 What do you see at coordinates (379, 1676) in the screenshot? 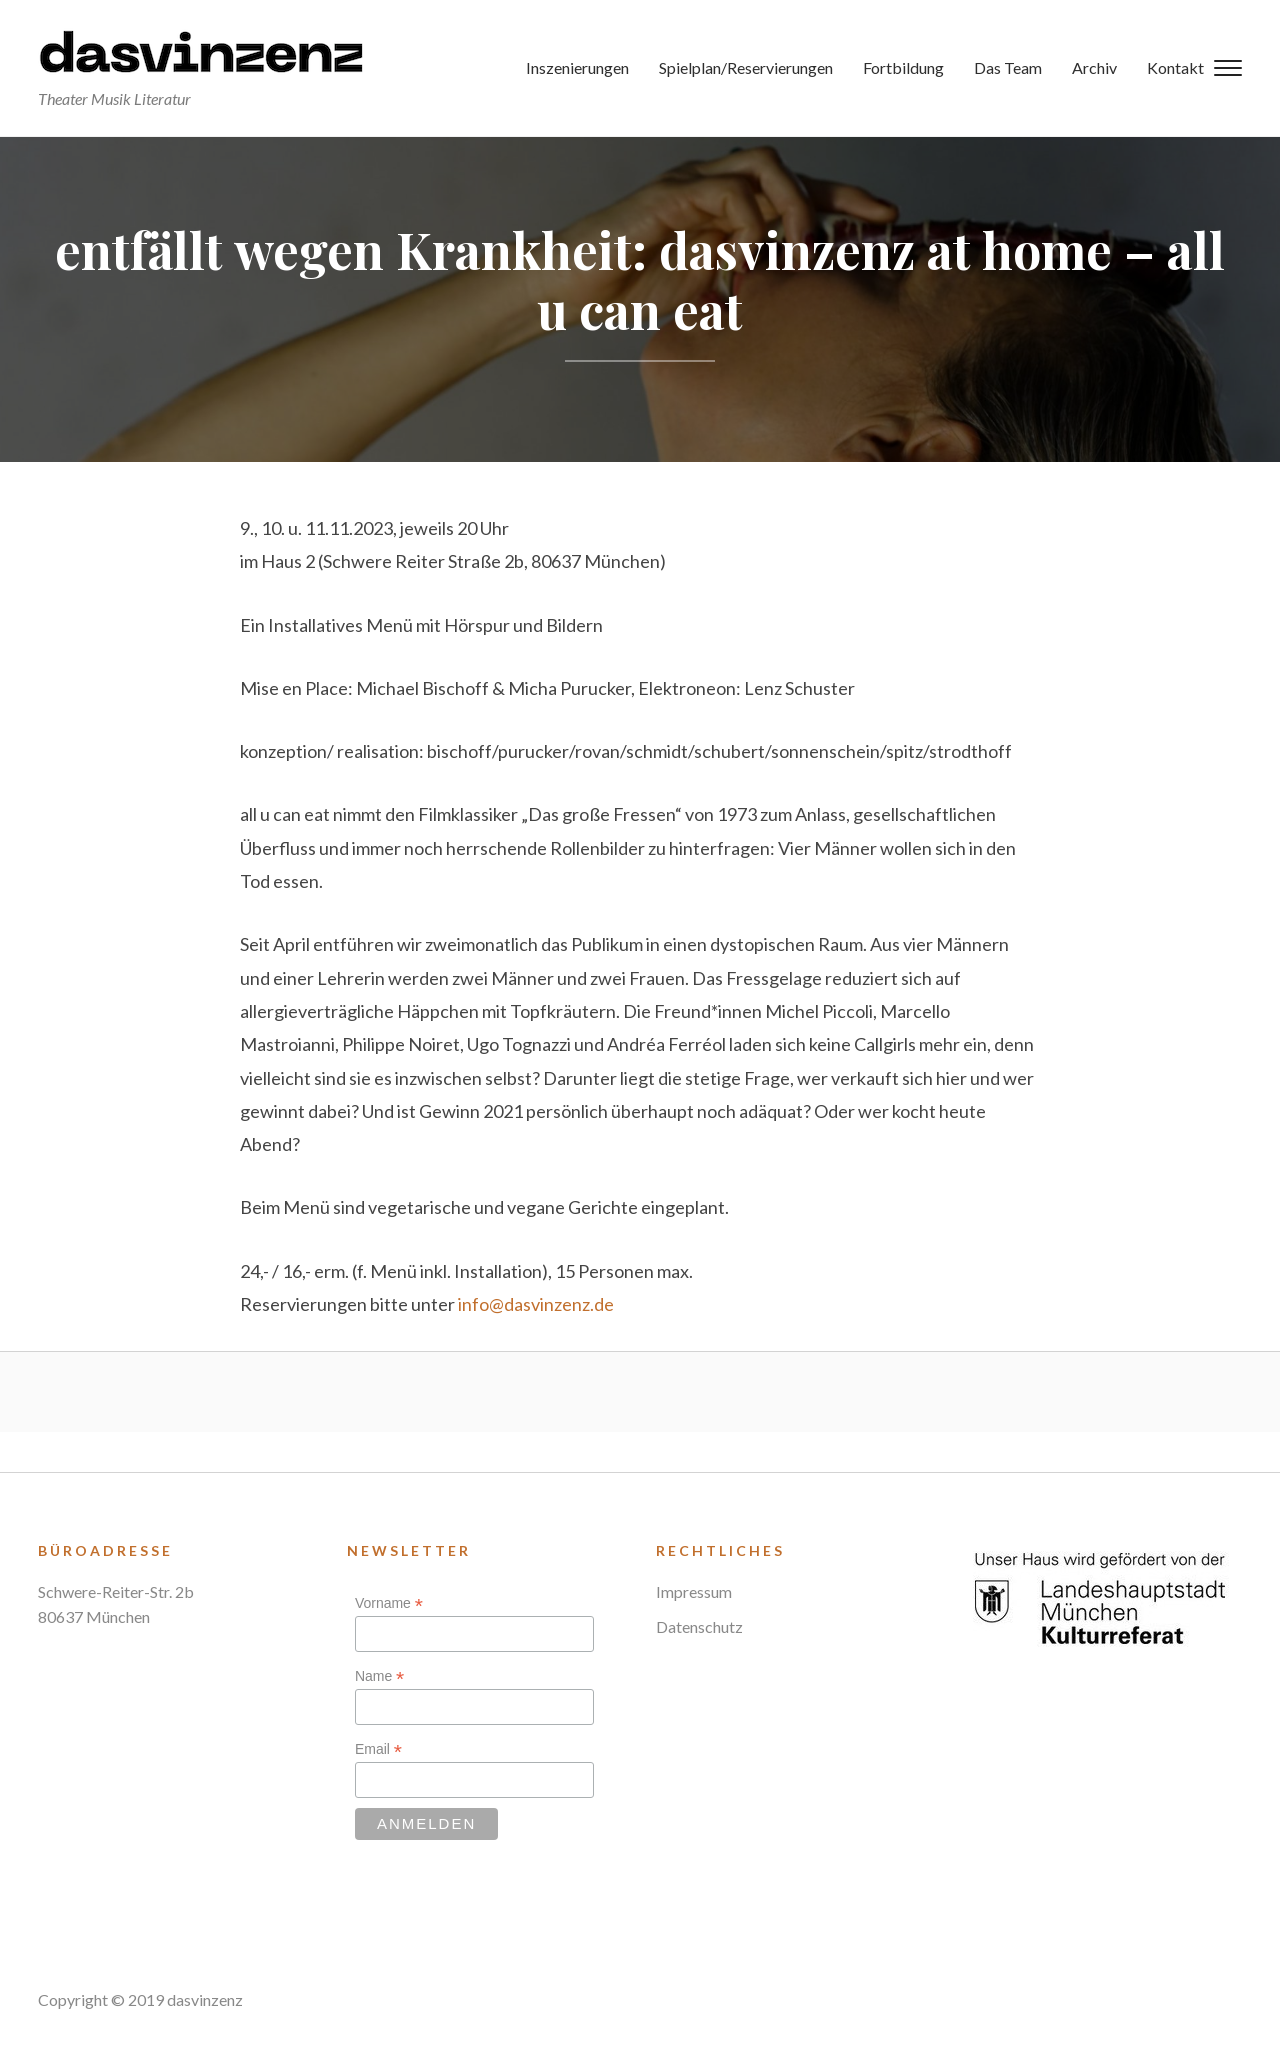
I see `Name` at bounding box center [379, 1676].